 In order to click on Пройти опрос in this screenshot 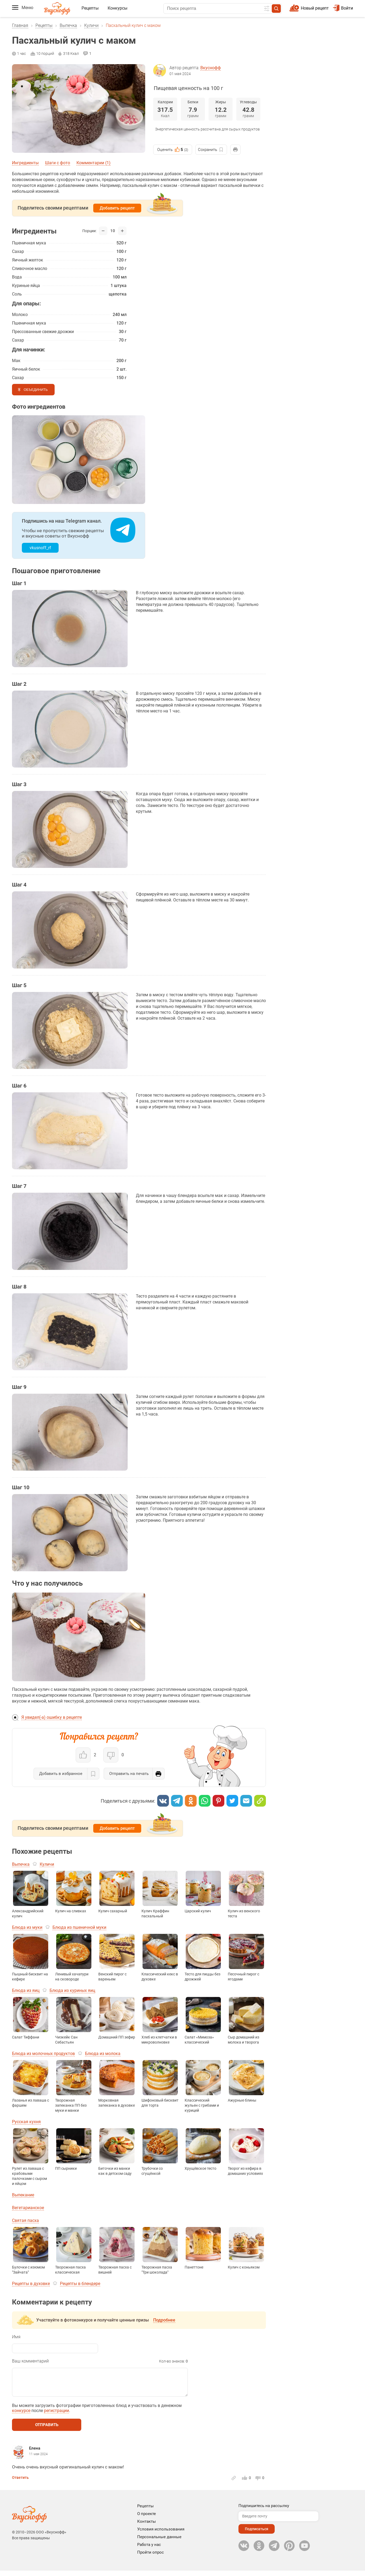, I will do `click(150, 2557)`.